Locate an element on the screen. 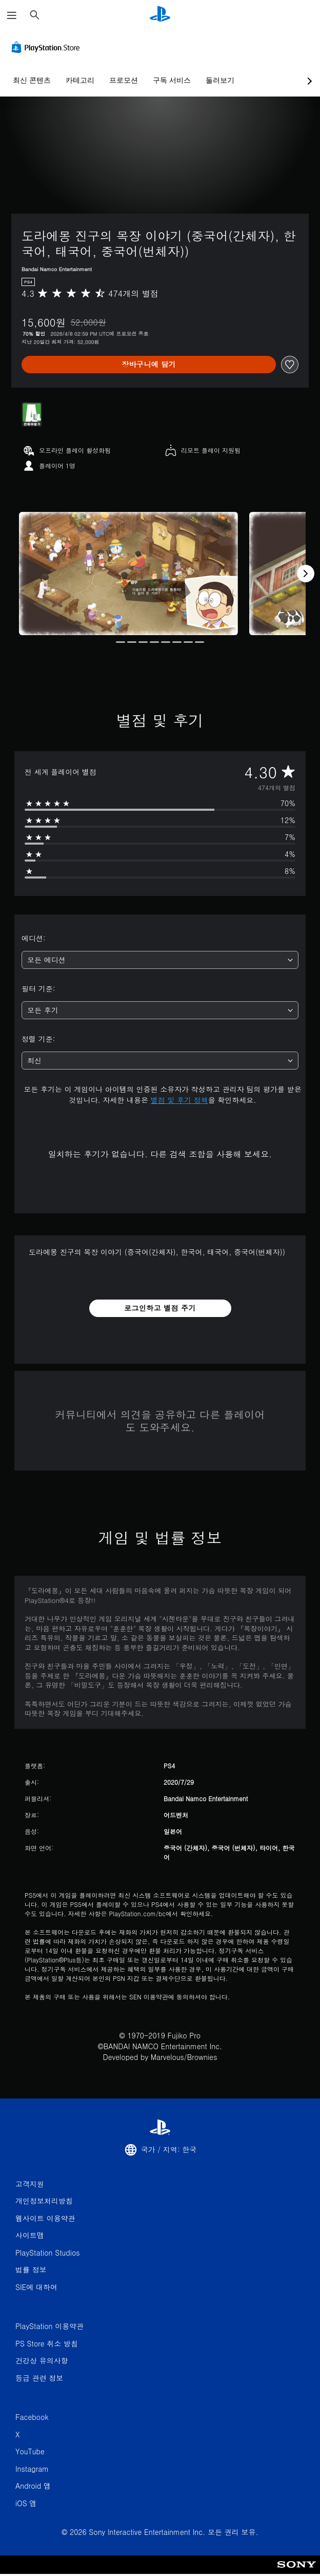 Image resolution: width=320 pixels, height=2576 pixels. 카테고리 is located at coordinates (80, 80).